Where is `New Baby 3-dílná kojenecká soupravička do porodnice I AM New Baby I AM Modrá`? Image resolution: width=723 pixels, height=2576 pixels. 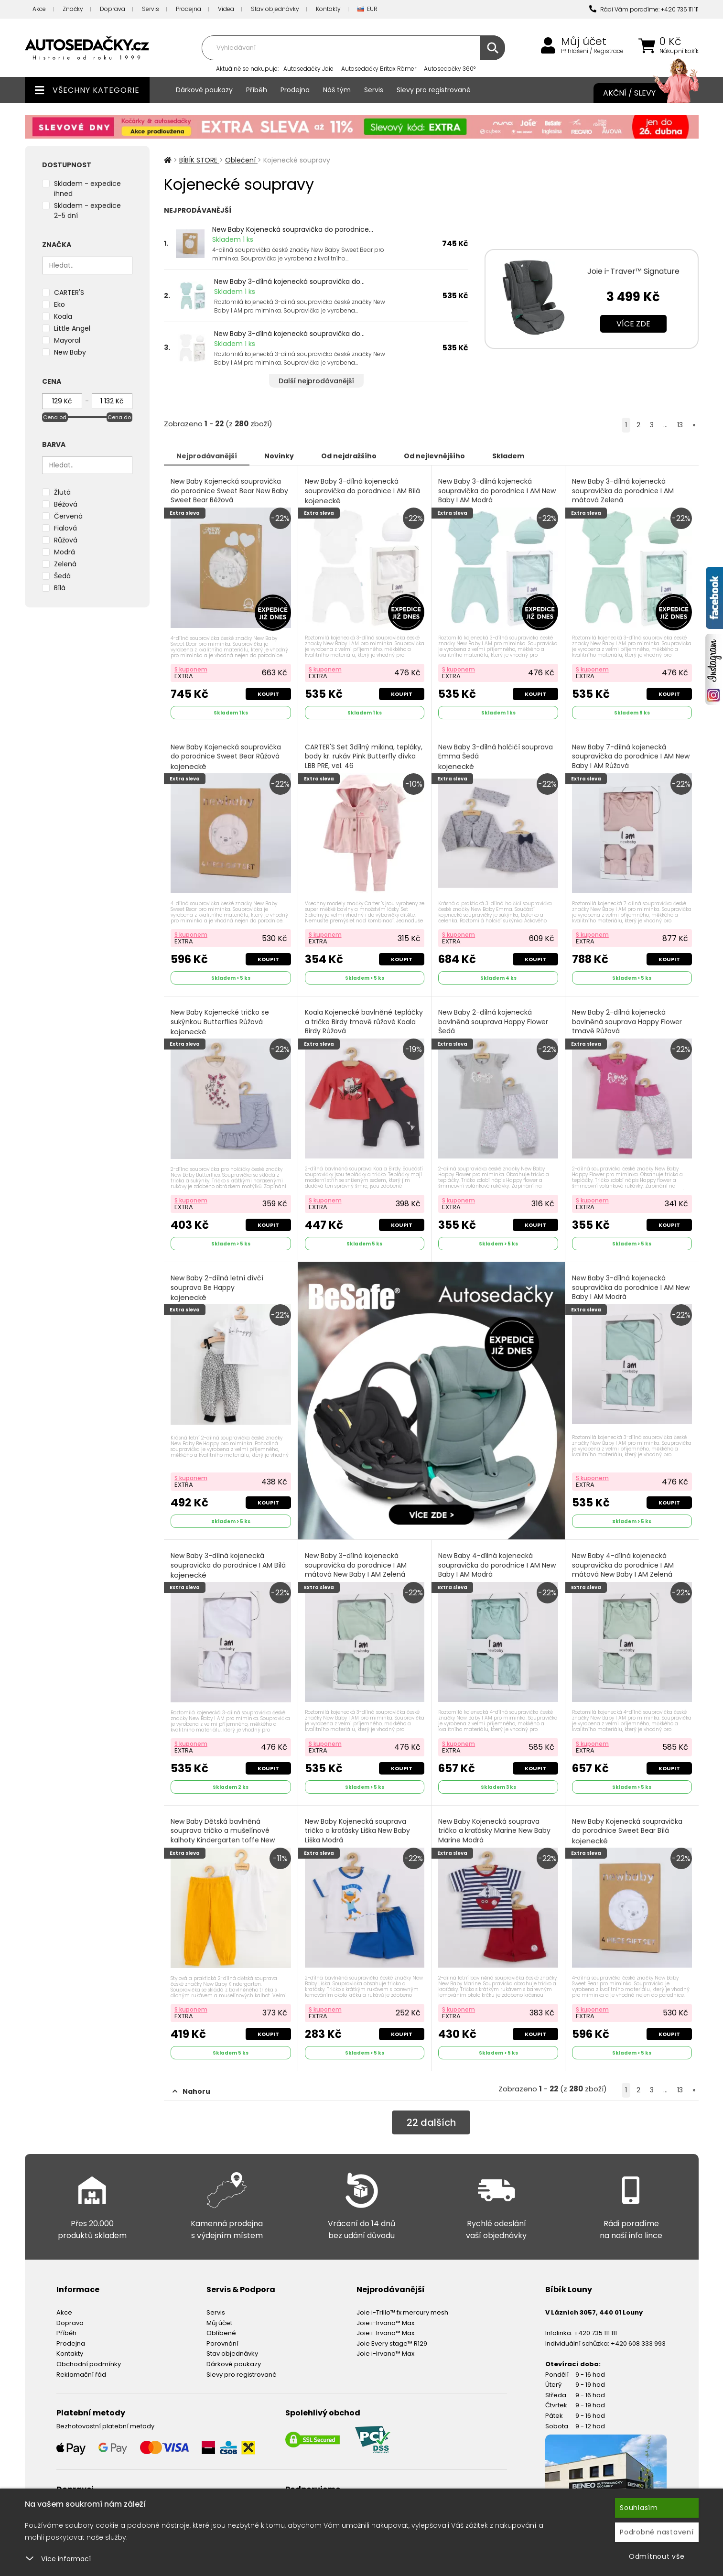 New Baby 3-dílná kojenecká soupravička do porodnice I AM New Baby I AM Modrá is located at coordinates (497, 496).